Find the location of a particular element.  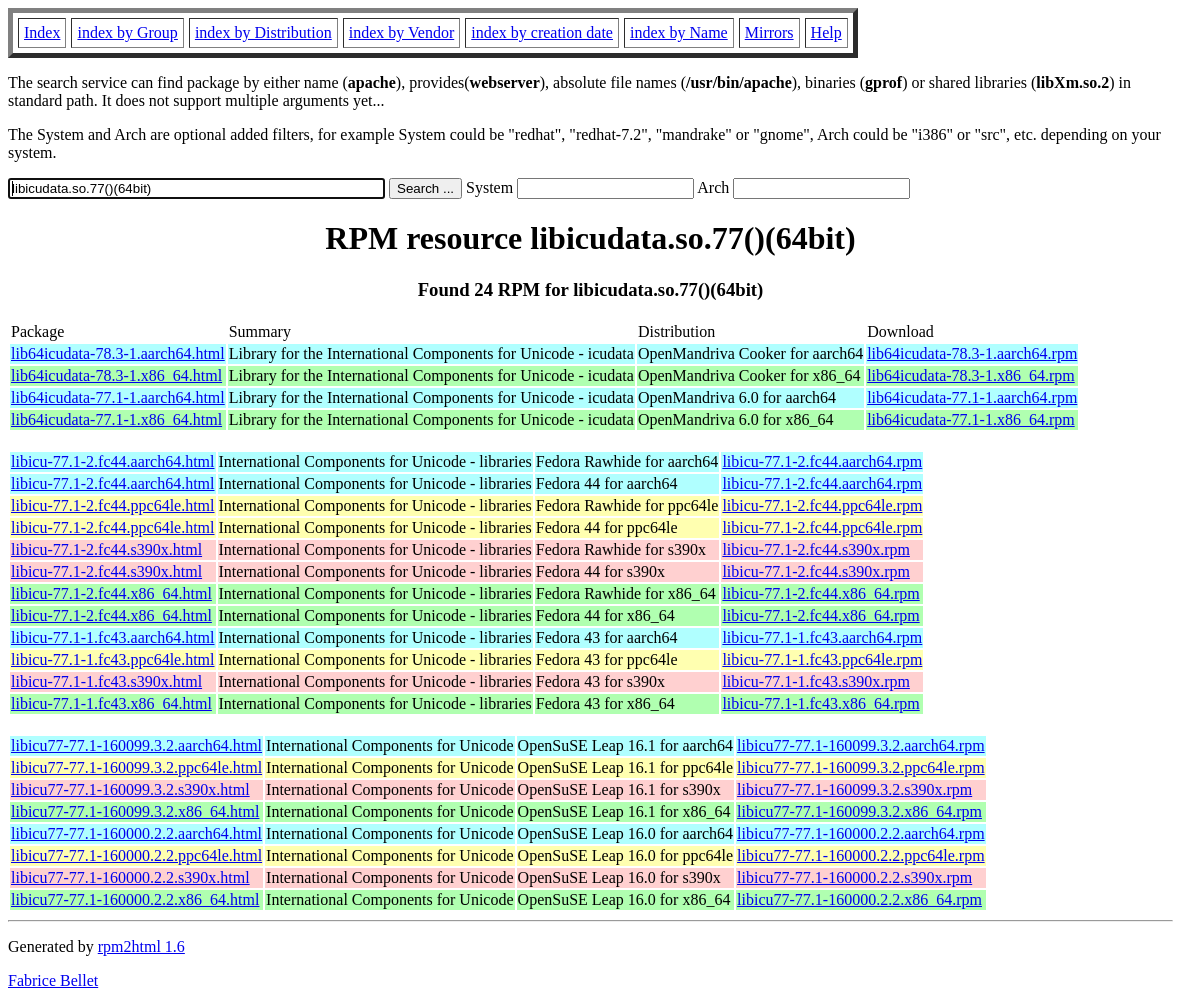

libicu-77.1-1.fc43.x86_64.html is located at coordinates (111, 703).